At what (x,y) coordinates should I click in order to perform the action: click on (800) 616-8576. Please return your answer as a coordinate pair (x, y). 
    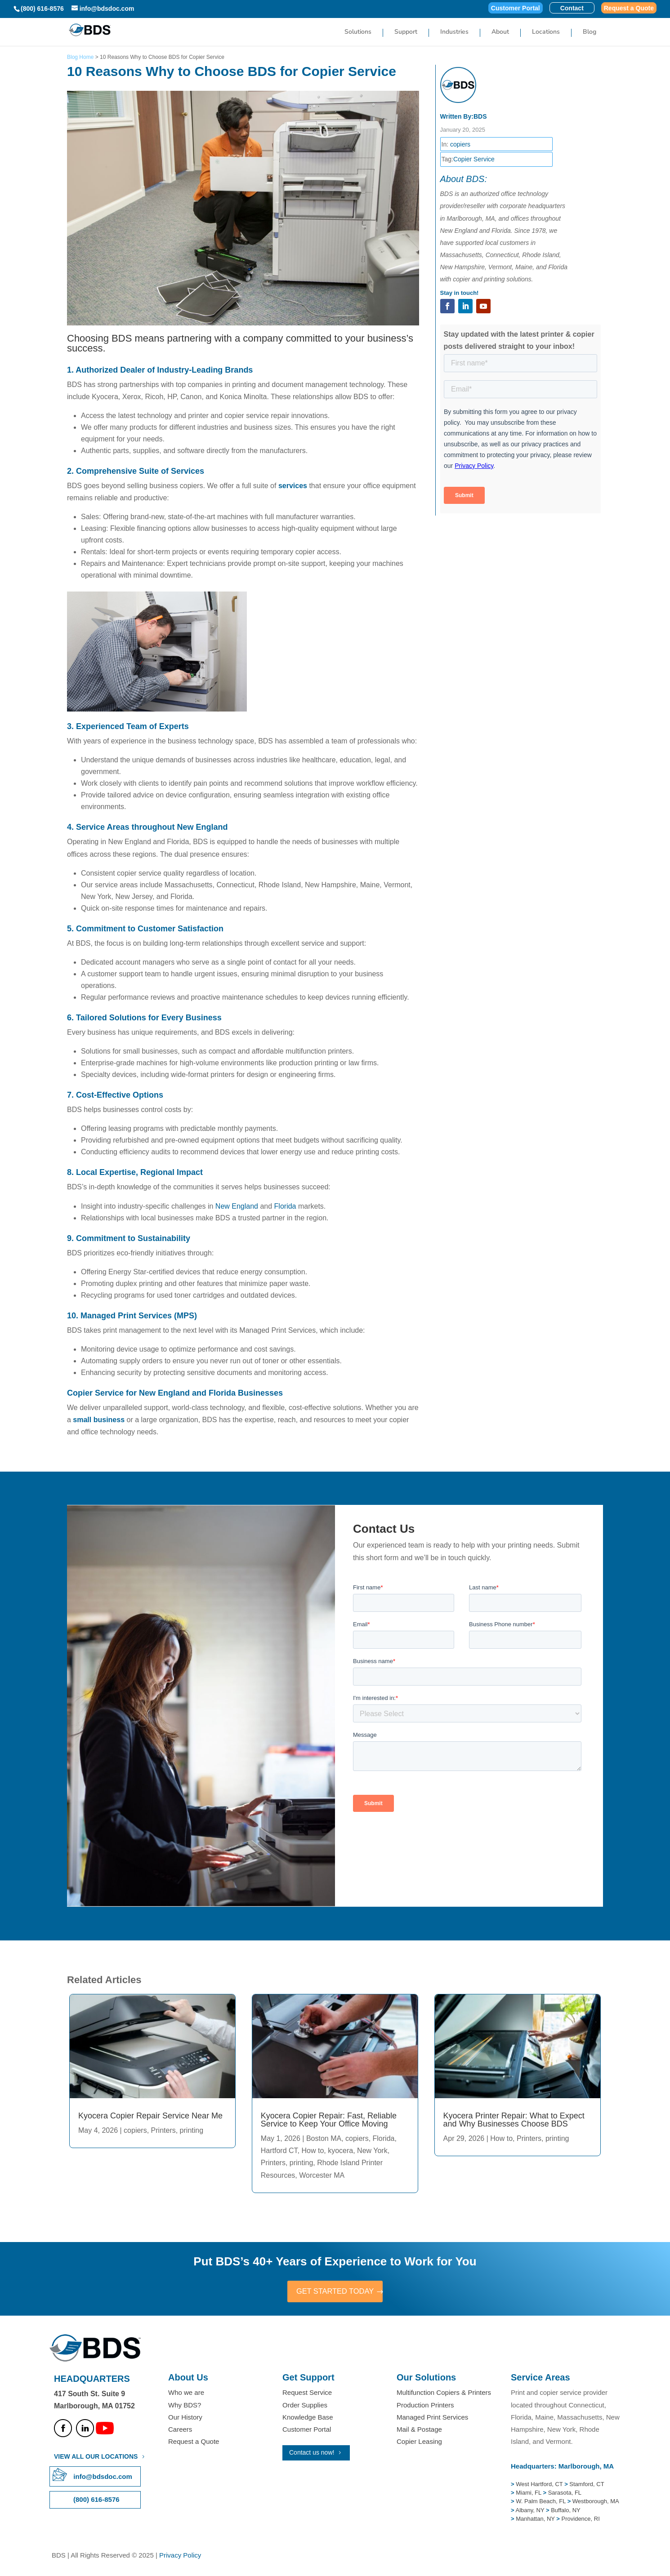
    Looking at the image, I should click on (42, 8).